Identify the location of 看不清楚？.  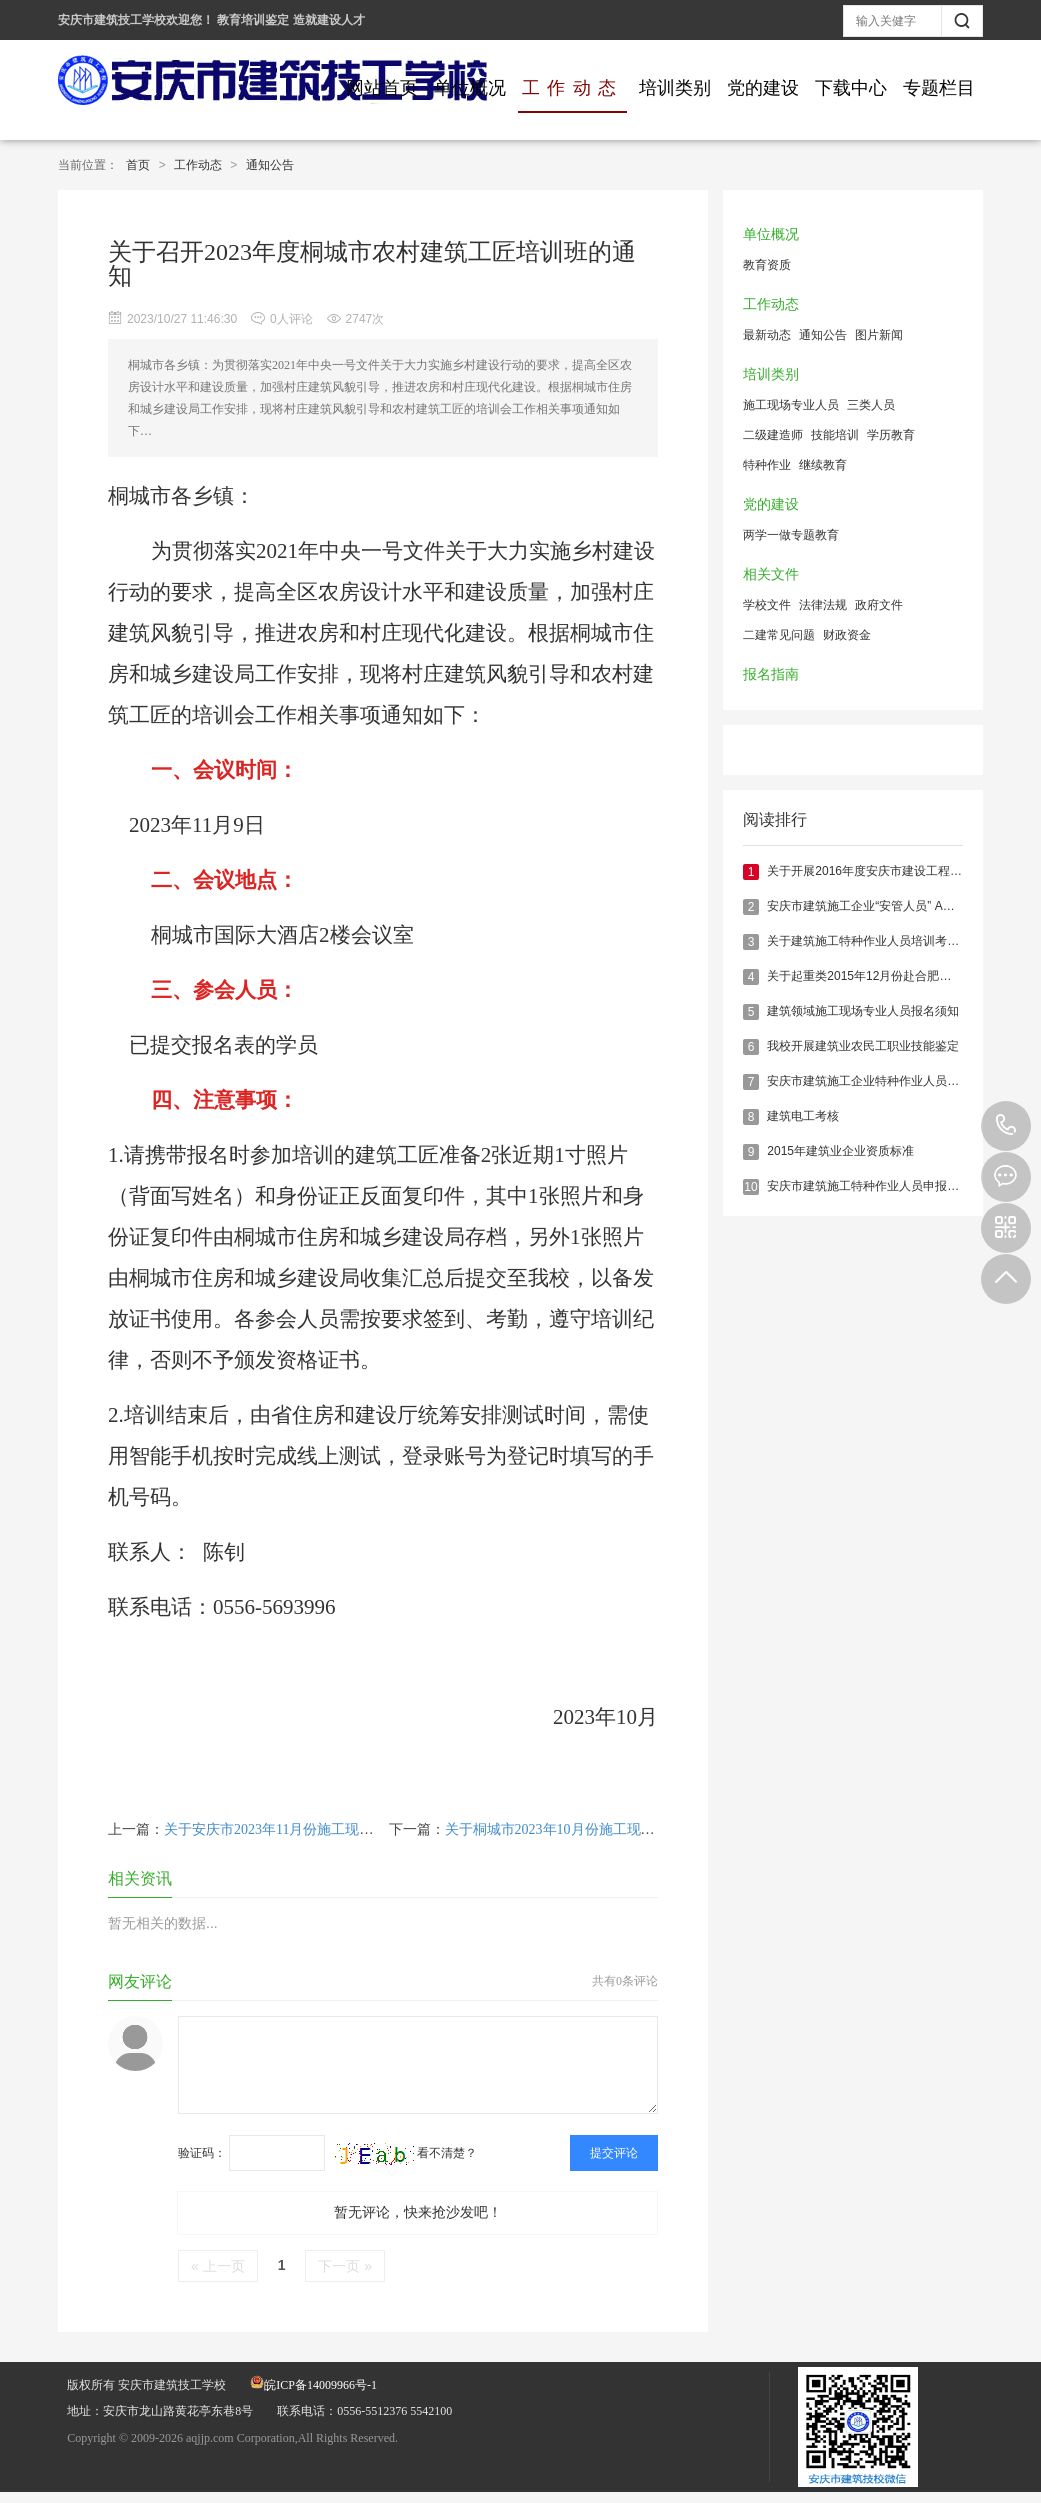
(405, 2153).